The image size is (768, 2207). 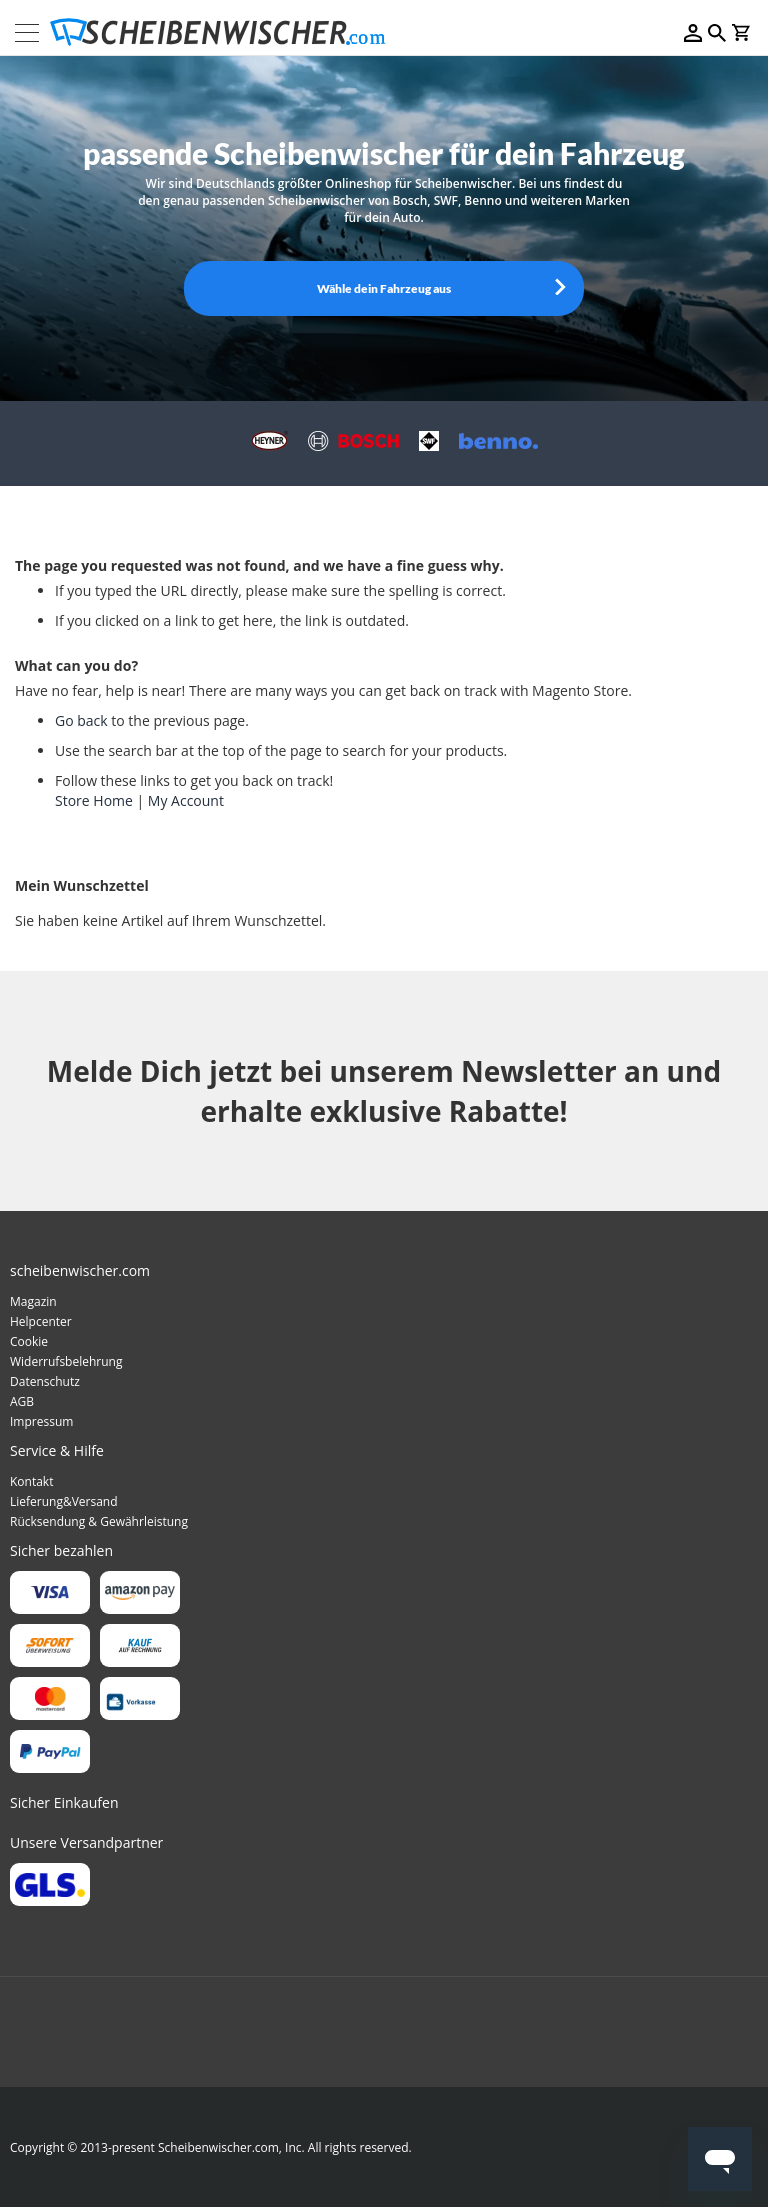 I want to click on Kontakt, so click(x=31, y=1481).